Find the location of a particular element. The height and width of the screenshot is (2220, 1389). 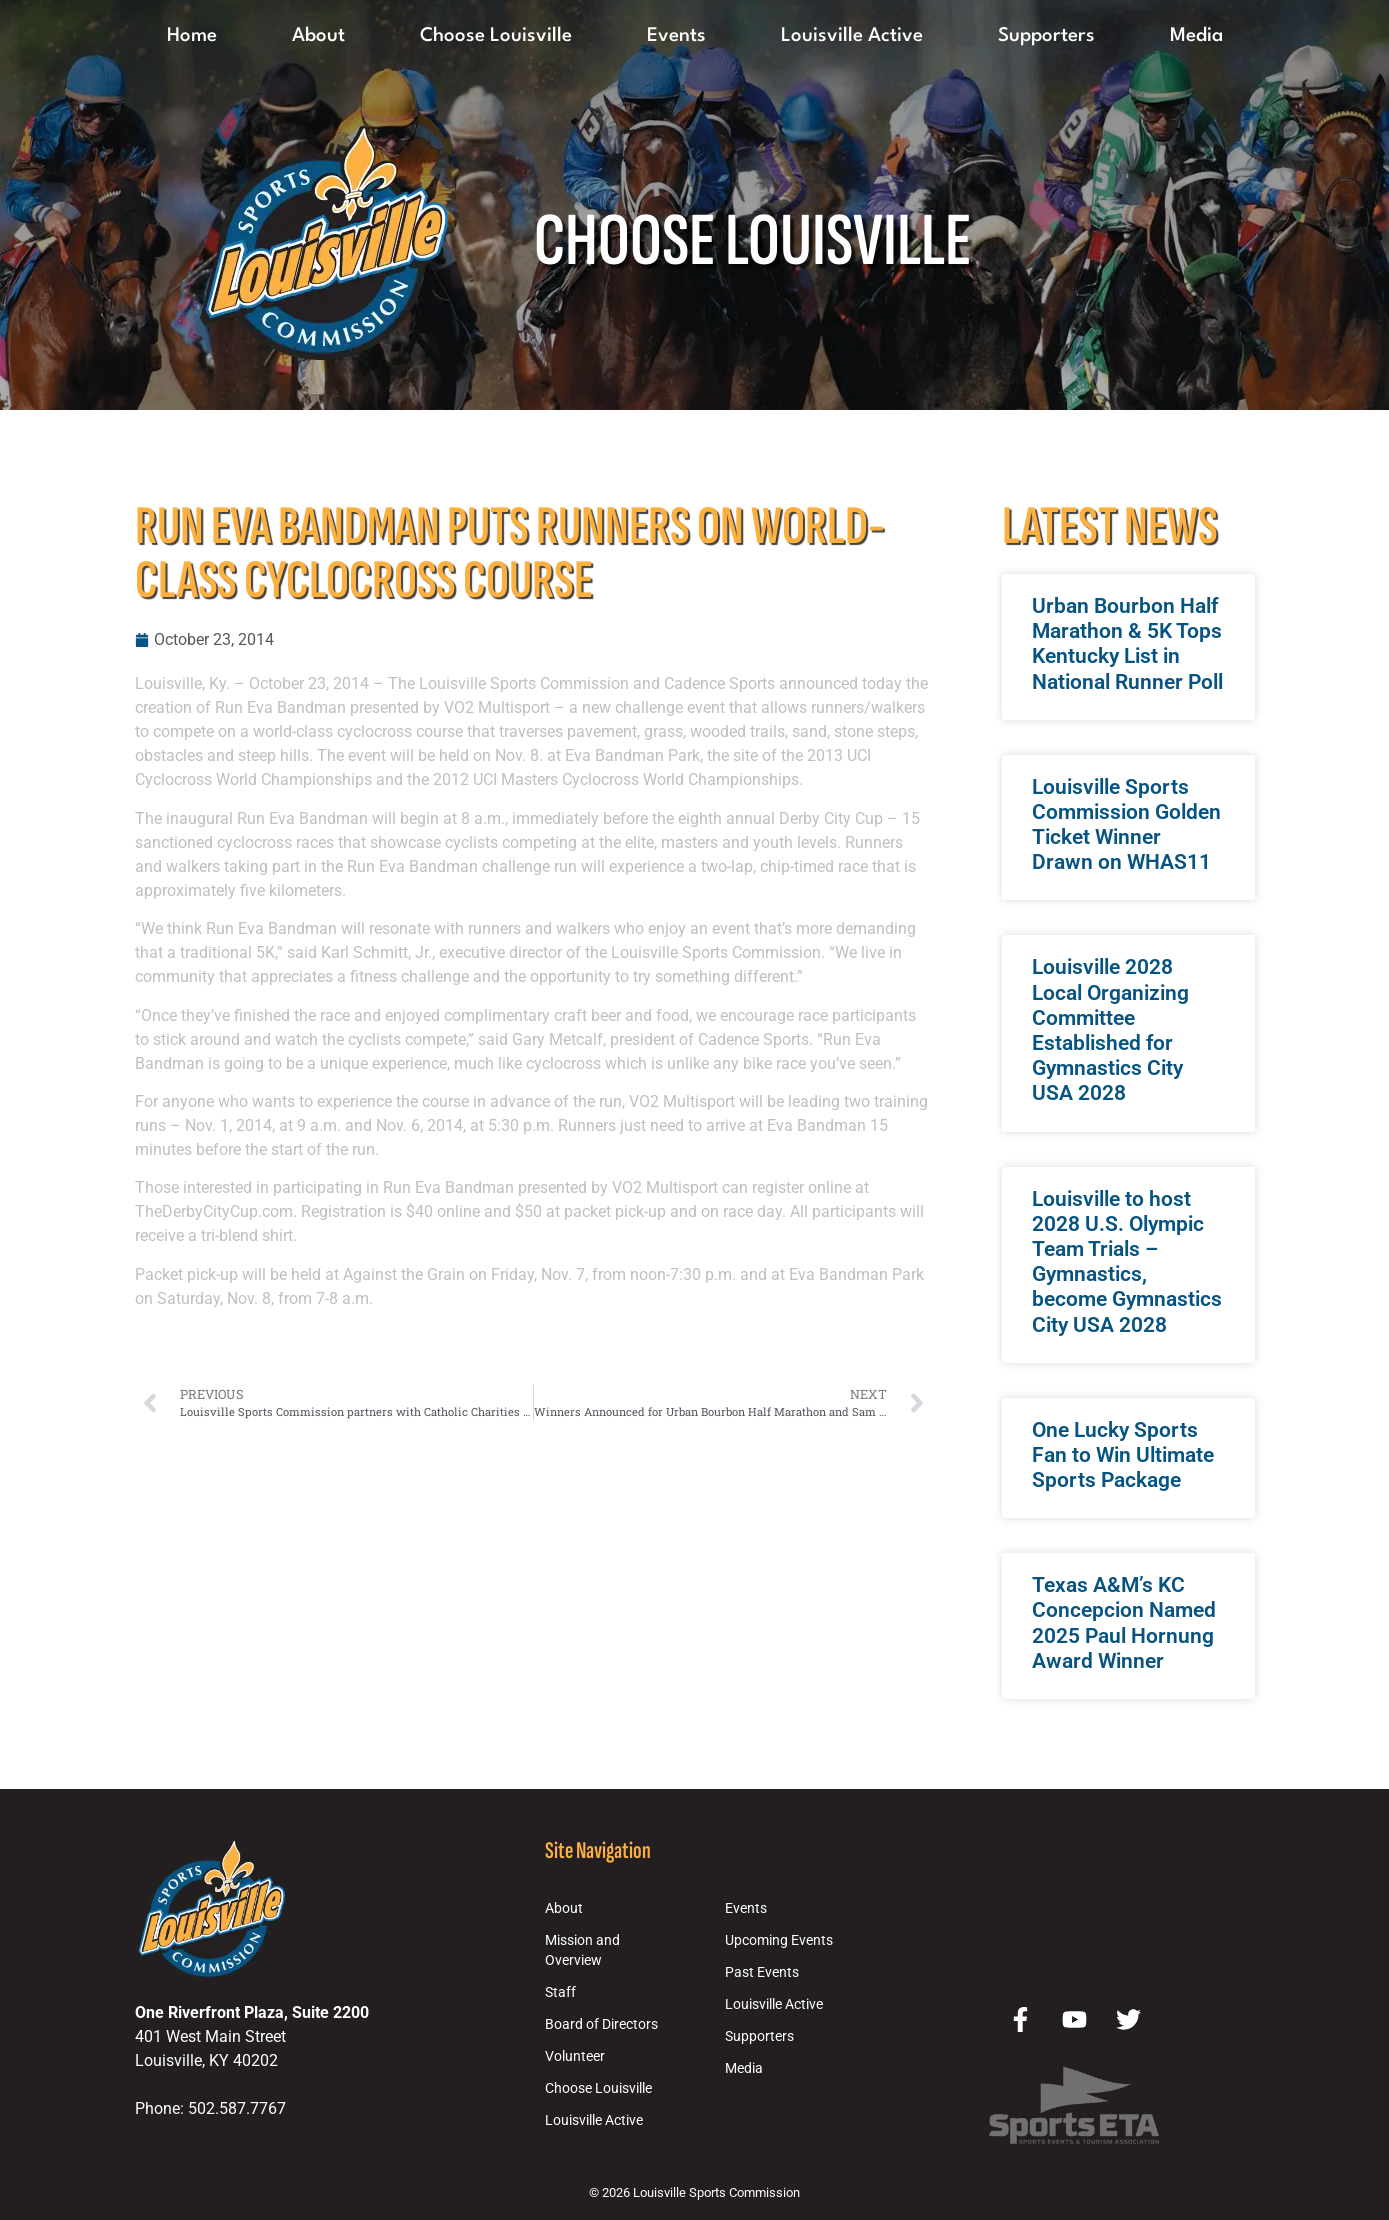

Supporters is located at coordinates (1046, 36).